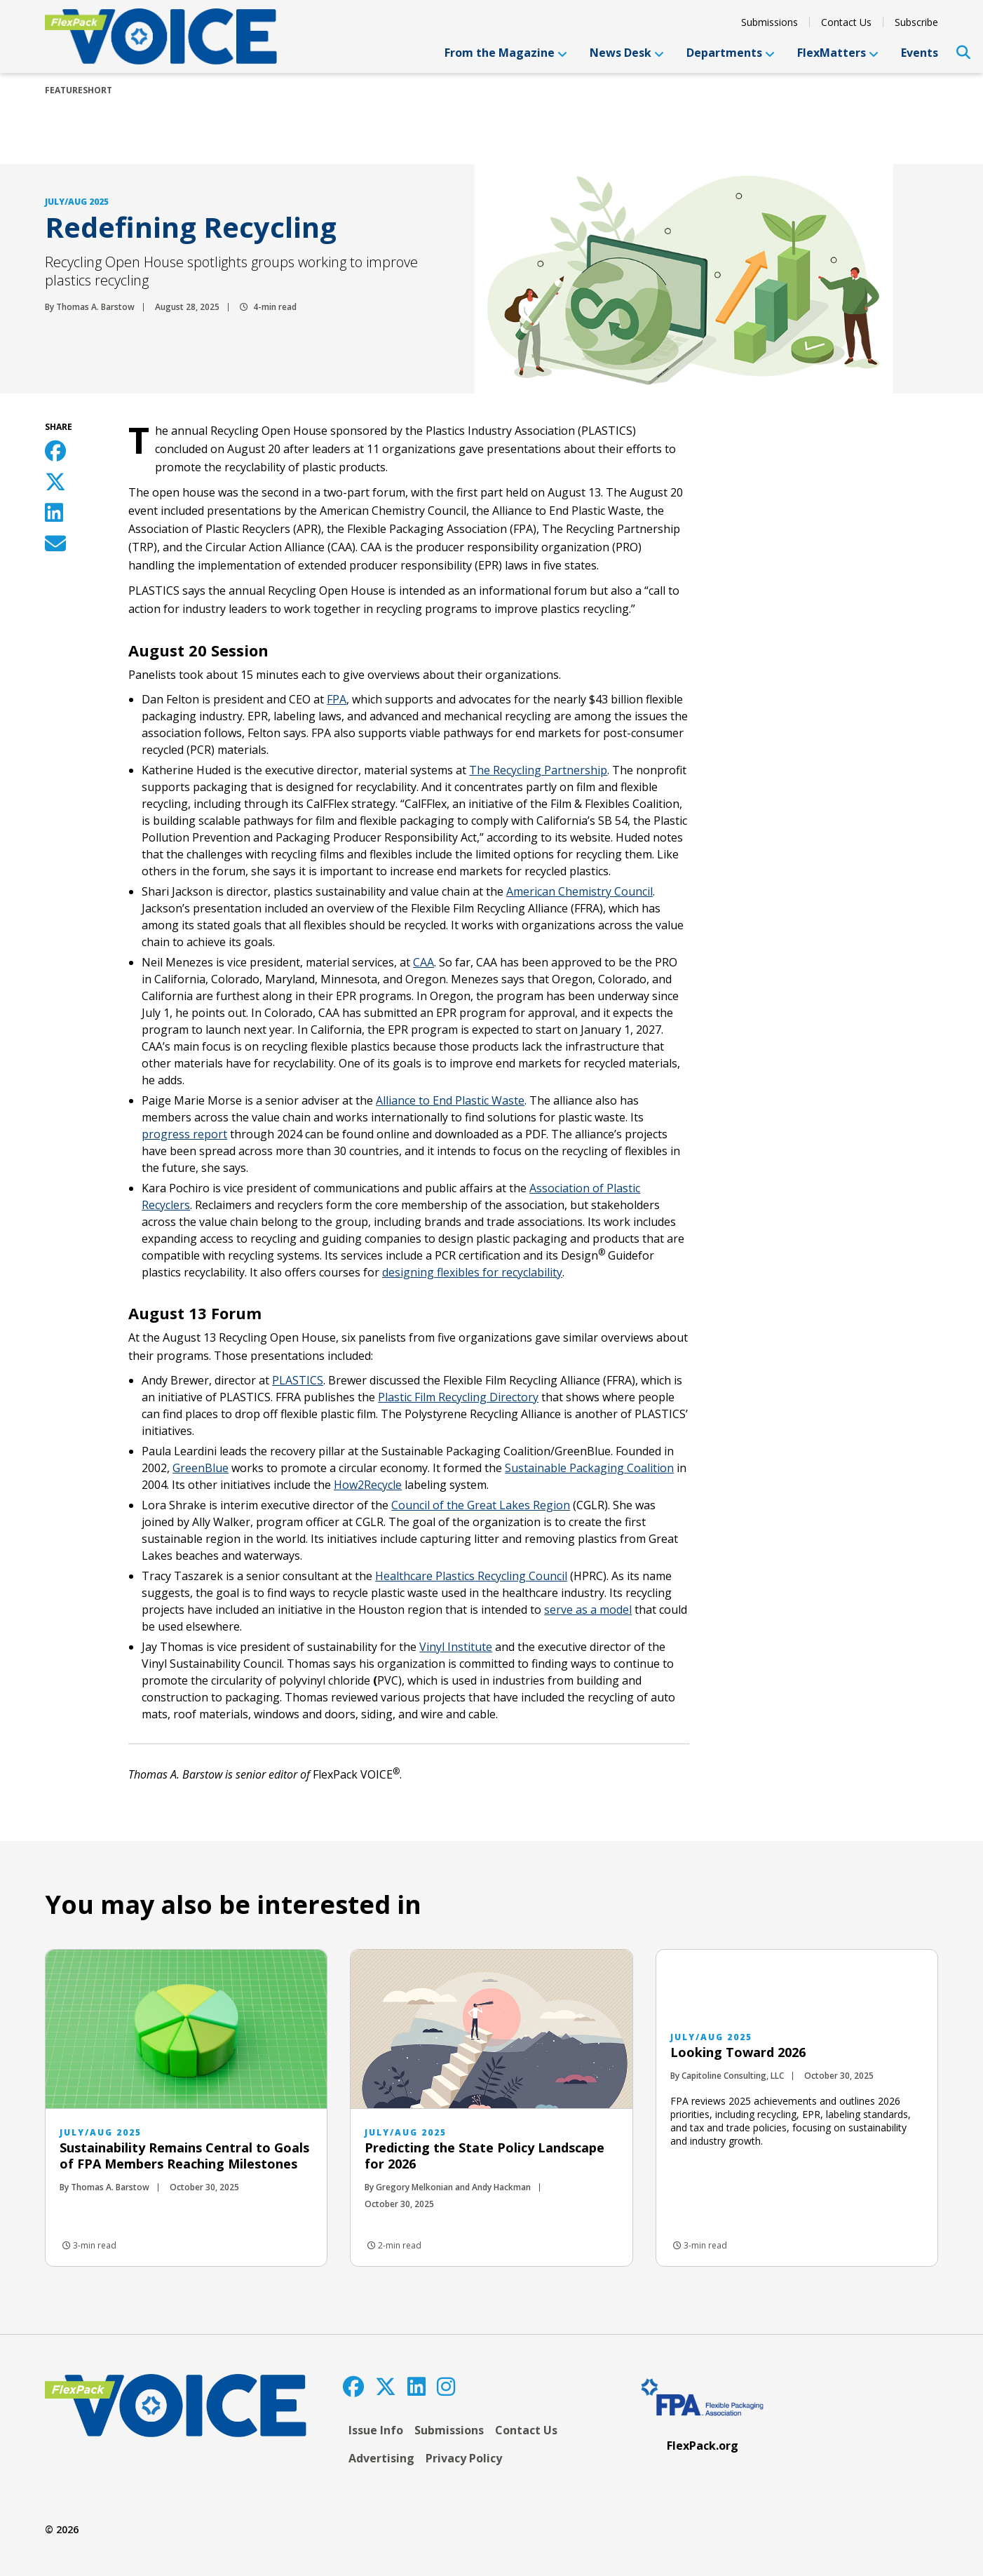  What do you see at coordinates (471, 1576) in the screenshot?
I see `Healthcare Plastics Recycling Council` at bounding box center [471, 1576].